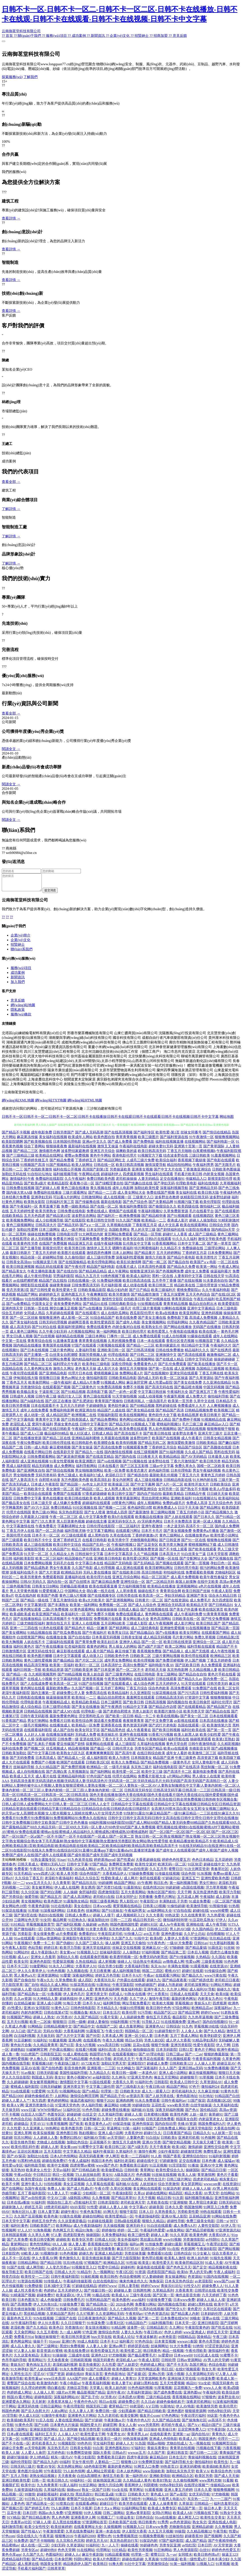  What do you see at coordinates (43, 1960) in the screenshot?
I see `亚洲女人含羞草` at bounding box center [43, 1960].